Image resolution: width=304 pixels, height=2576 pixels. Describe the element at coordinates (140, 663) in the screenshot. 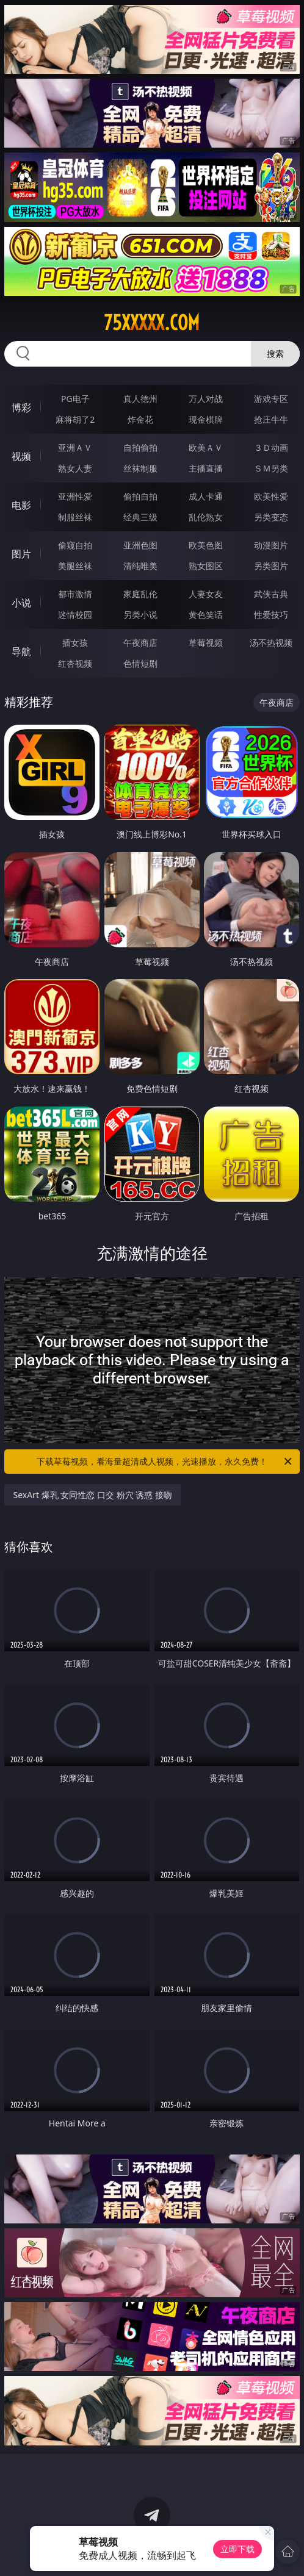

I see `色情短剧` at that location.